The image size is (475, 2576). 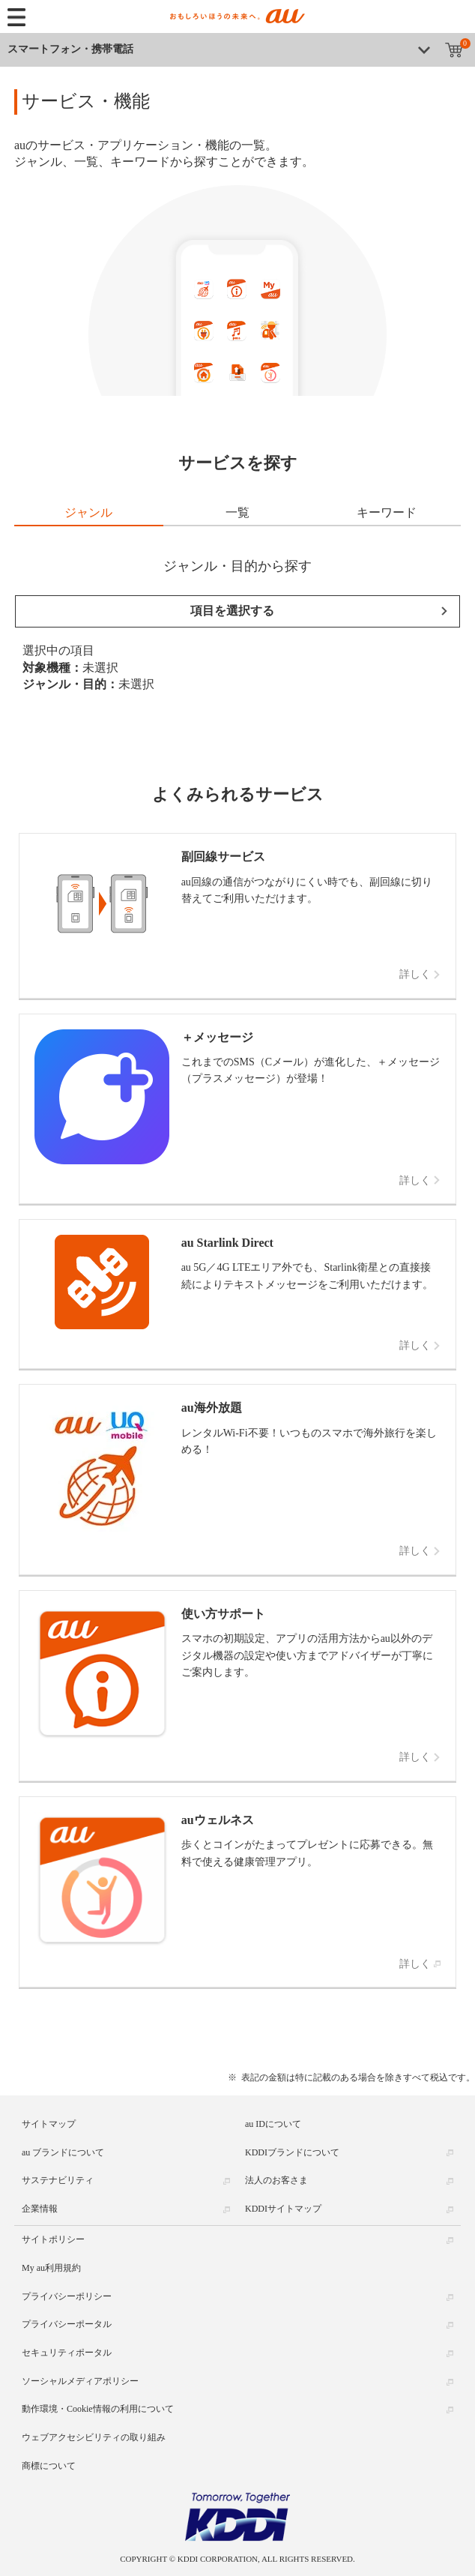 I want to click on 商標について, so click(x=49, y=2466).